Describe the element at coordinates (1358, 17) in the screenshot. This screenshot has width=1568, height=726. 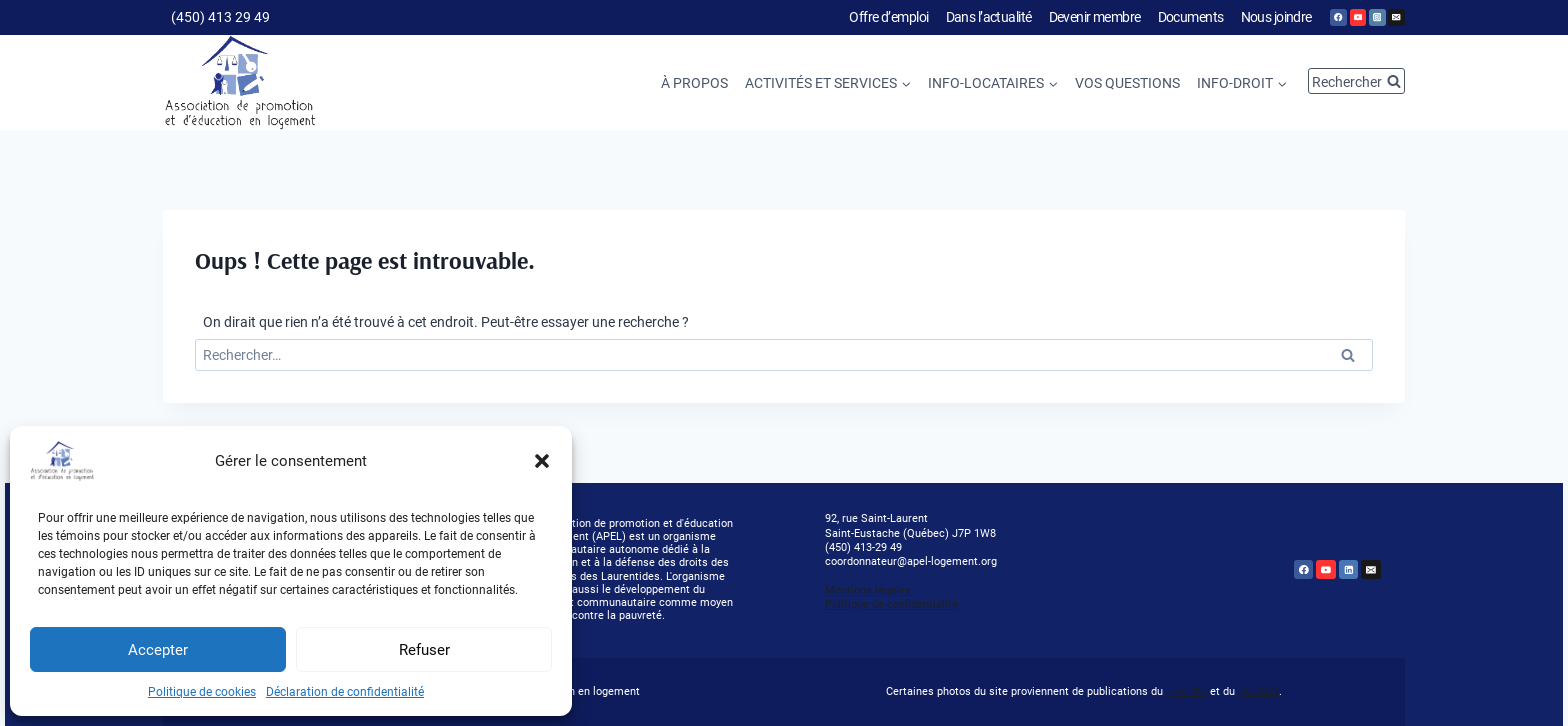
I see `[YouTube]` at that location.